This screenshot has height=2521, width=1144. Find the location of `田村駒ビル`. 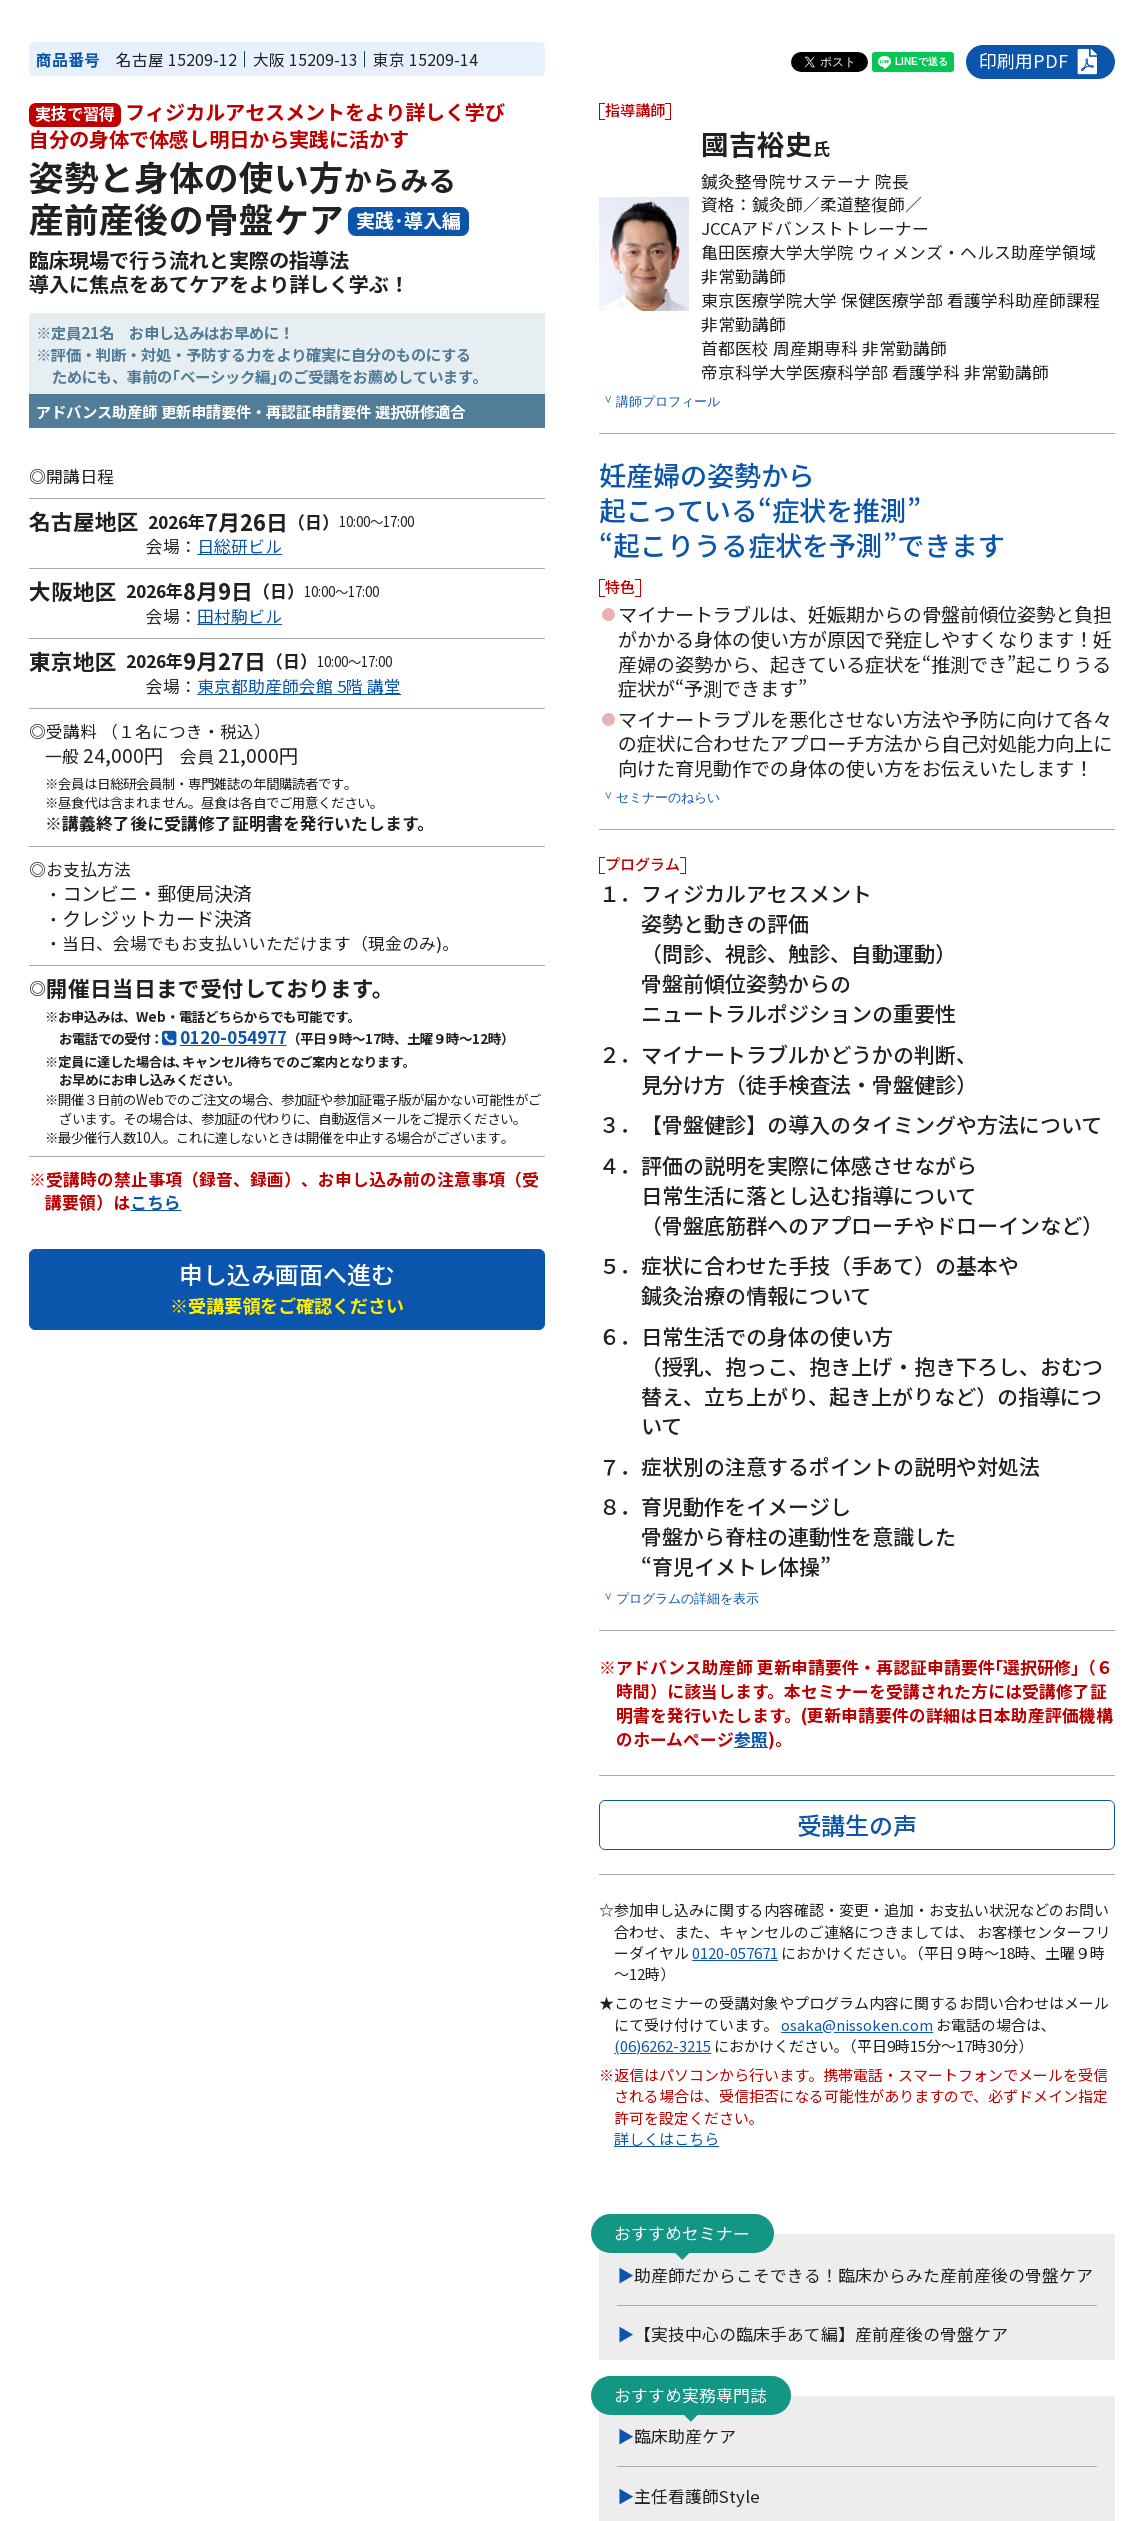

田村駒ビル is located at coordinates (239, 616).